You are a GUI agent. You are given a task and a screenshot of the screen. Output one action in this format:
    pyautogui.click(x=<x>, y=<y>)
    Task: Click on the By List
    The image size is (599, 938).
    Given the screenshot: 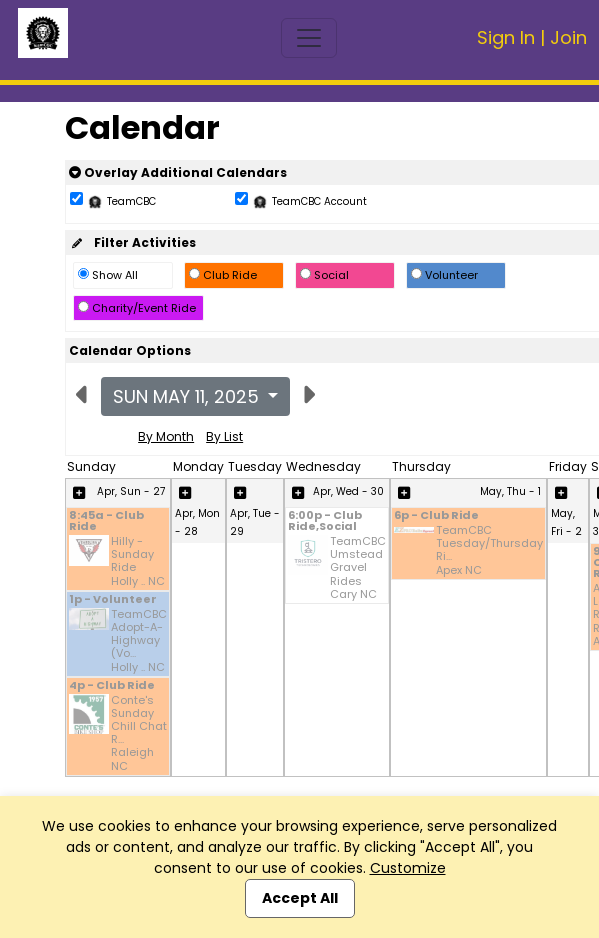 What is the action you would take?
    pyautogui.click(x=224, y=436)
    